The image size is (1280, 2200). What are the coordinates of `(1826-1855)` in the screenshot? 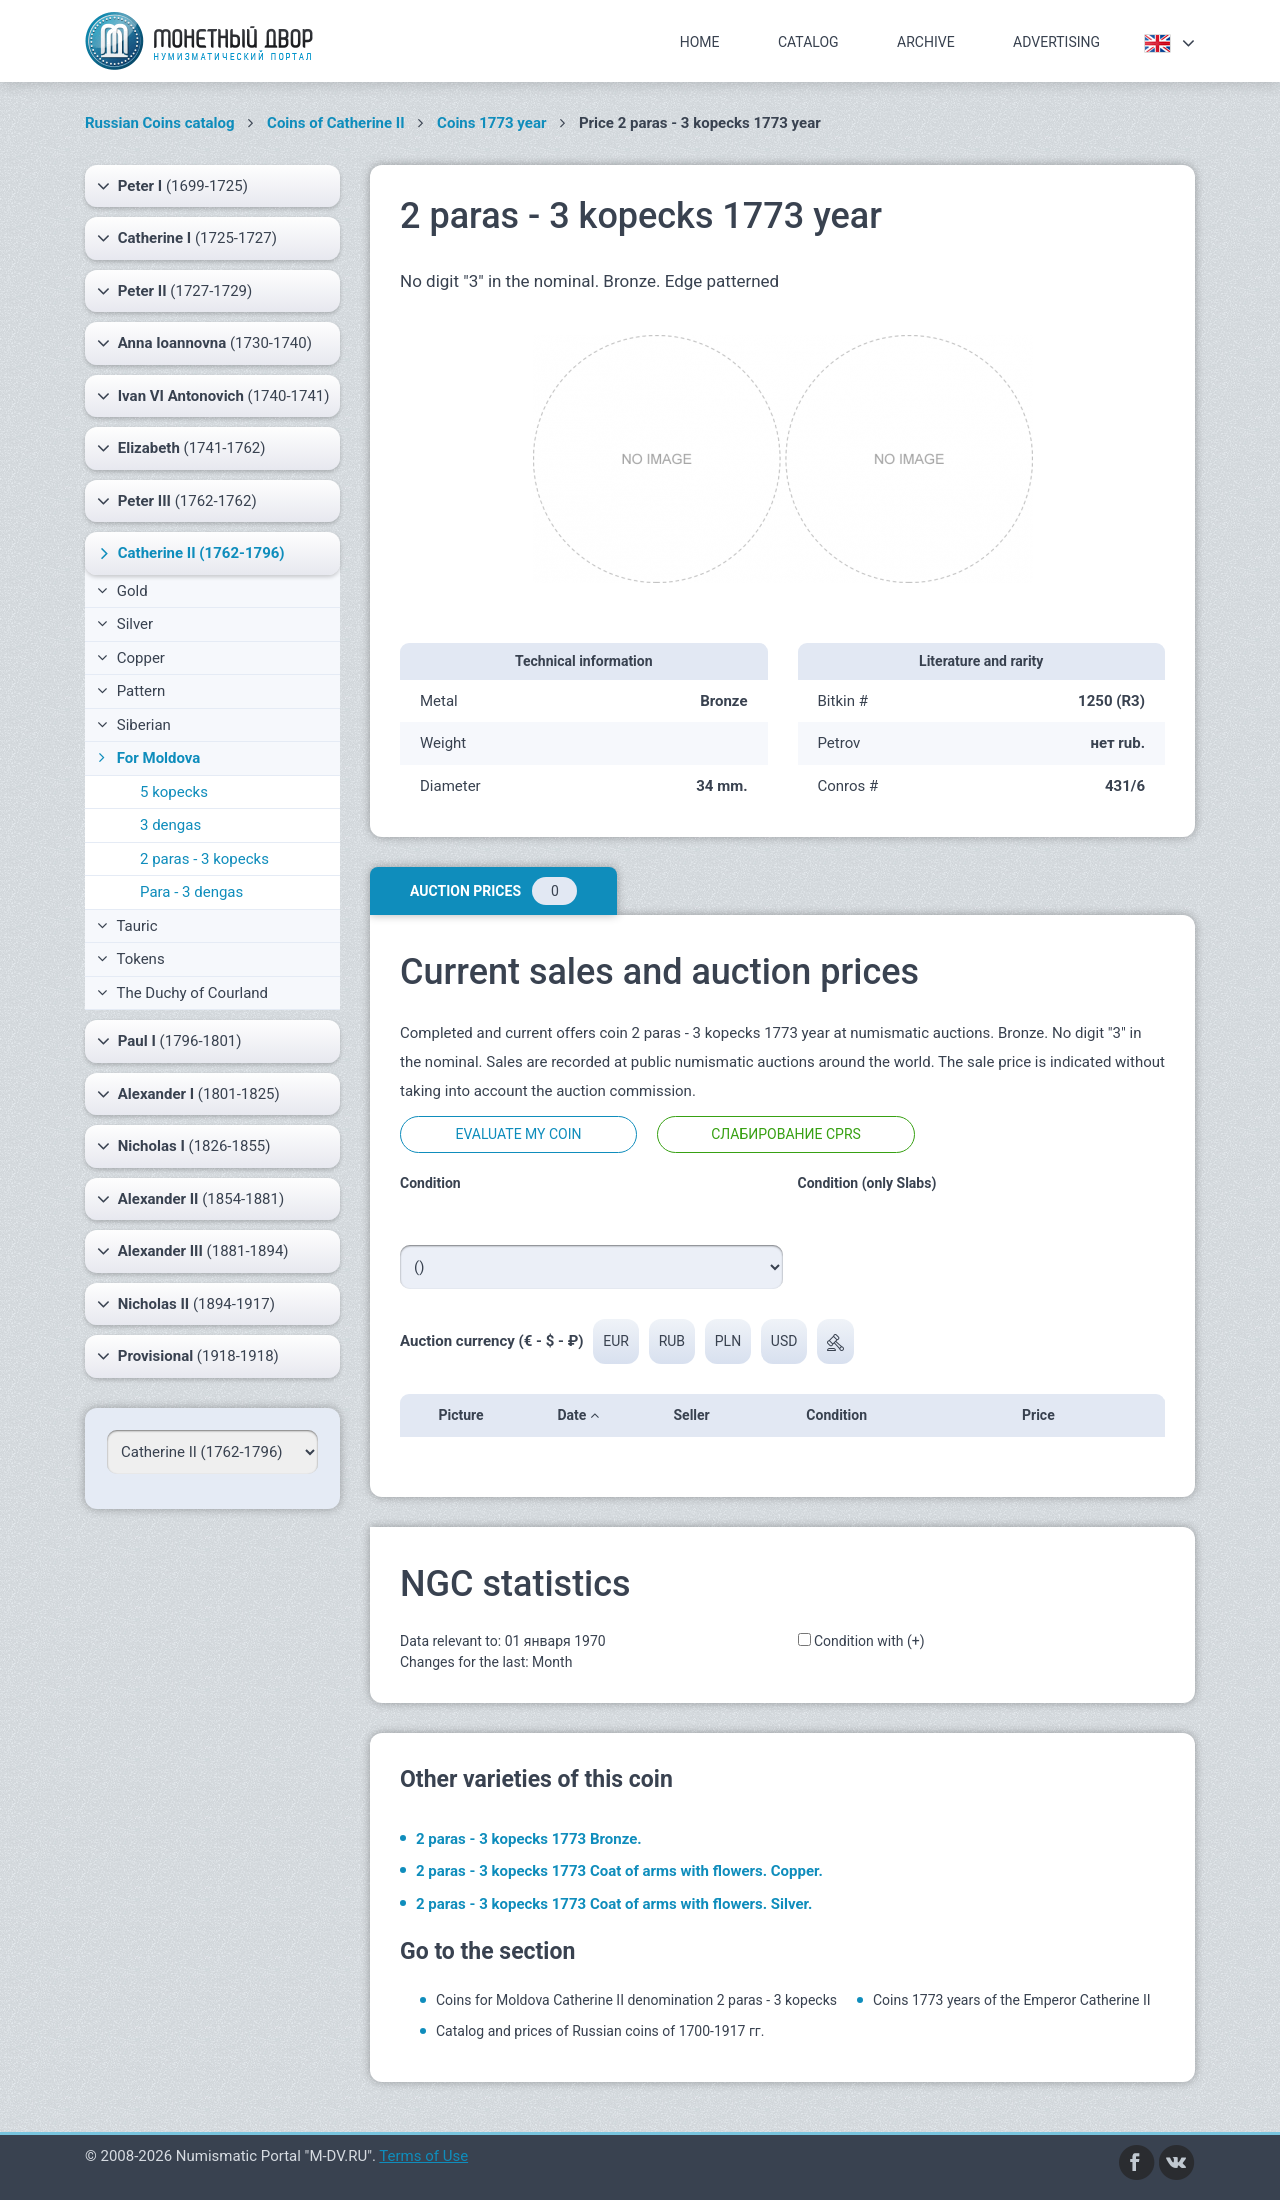 It's located at (183, 1146).